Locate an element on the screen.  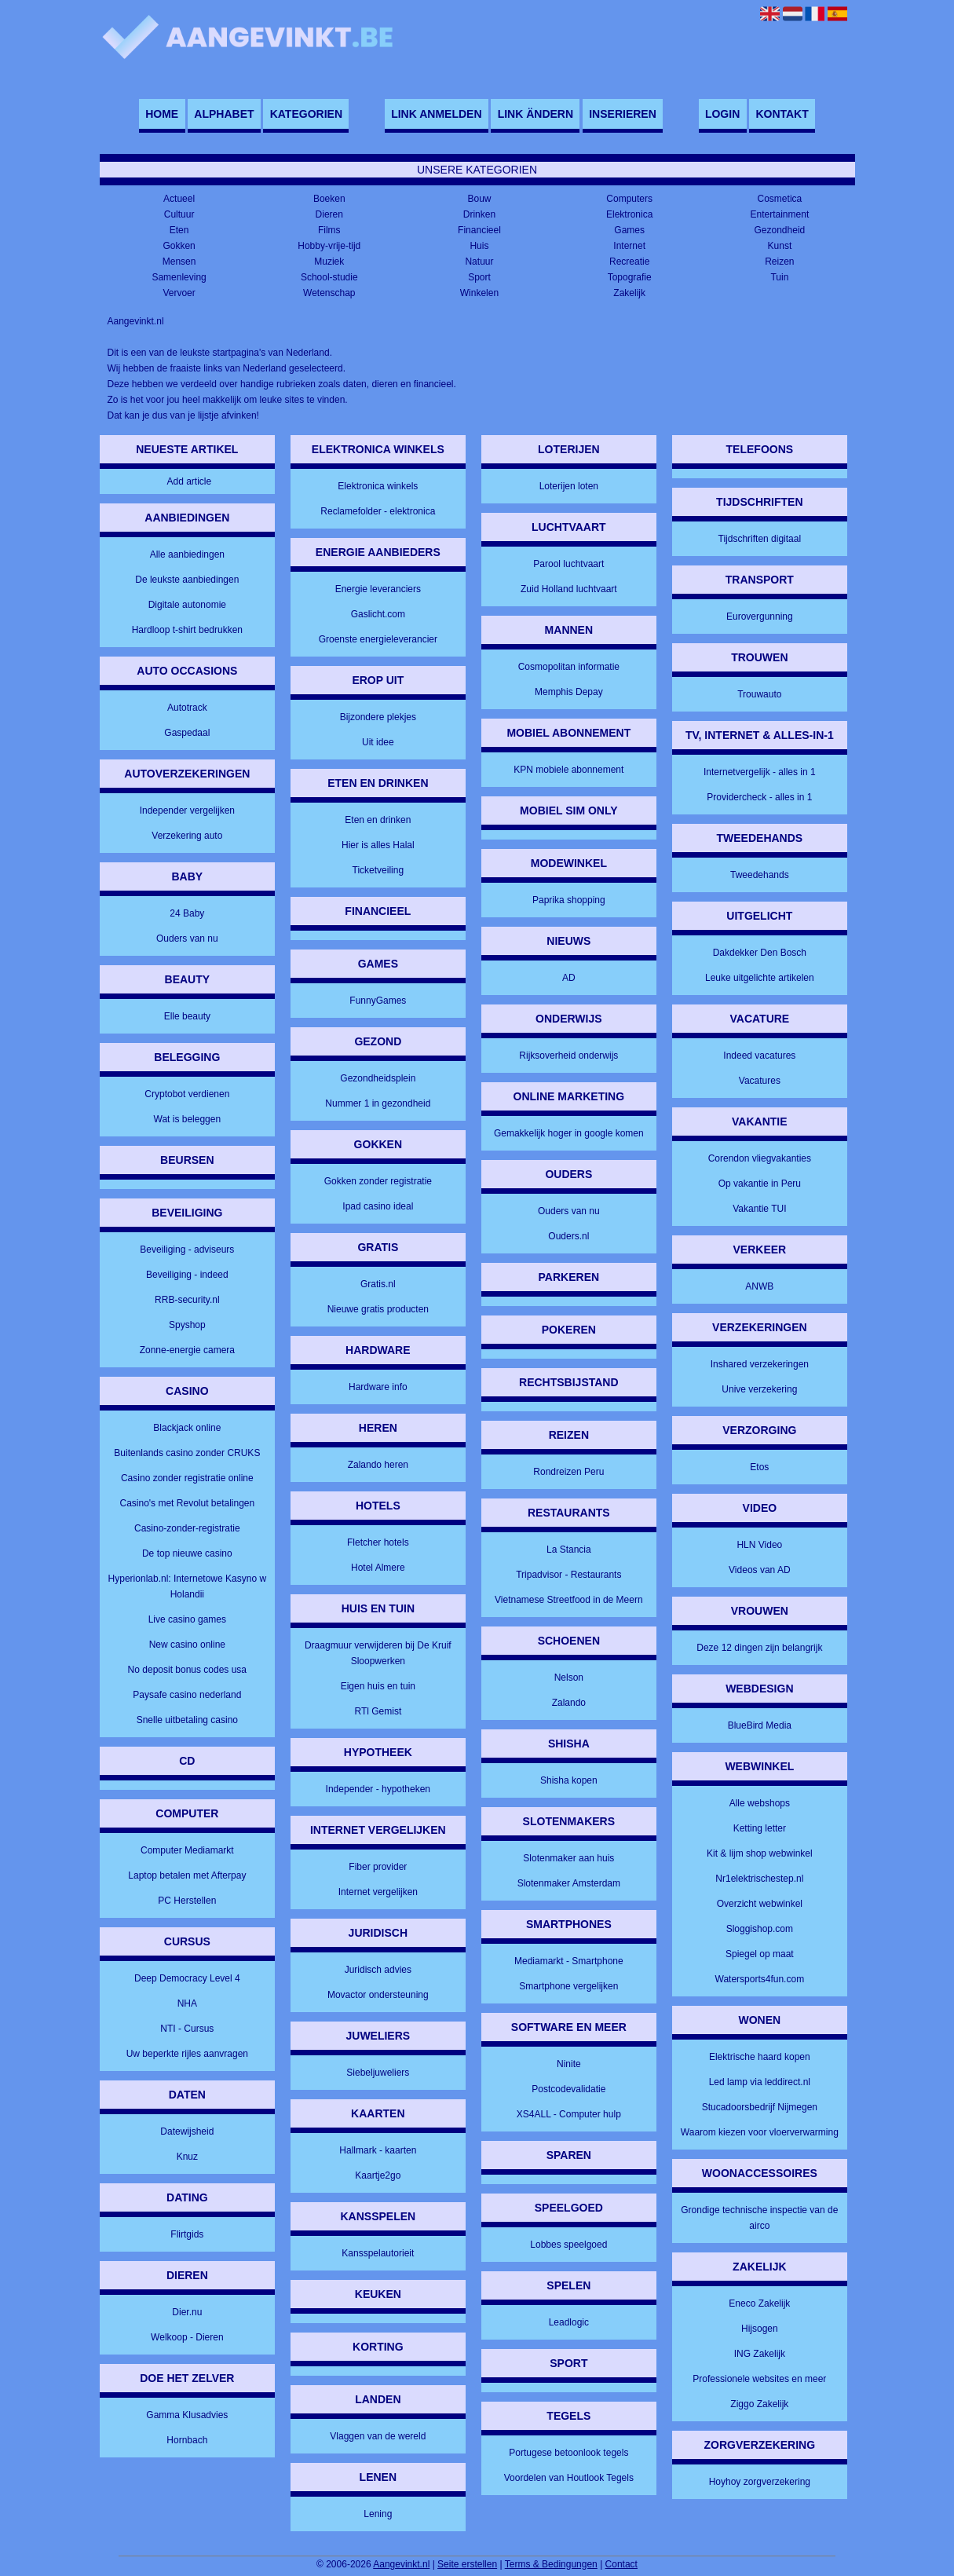
Elektrische haard kopen is located at coordinates (759, 2056).